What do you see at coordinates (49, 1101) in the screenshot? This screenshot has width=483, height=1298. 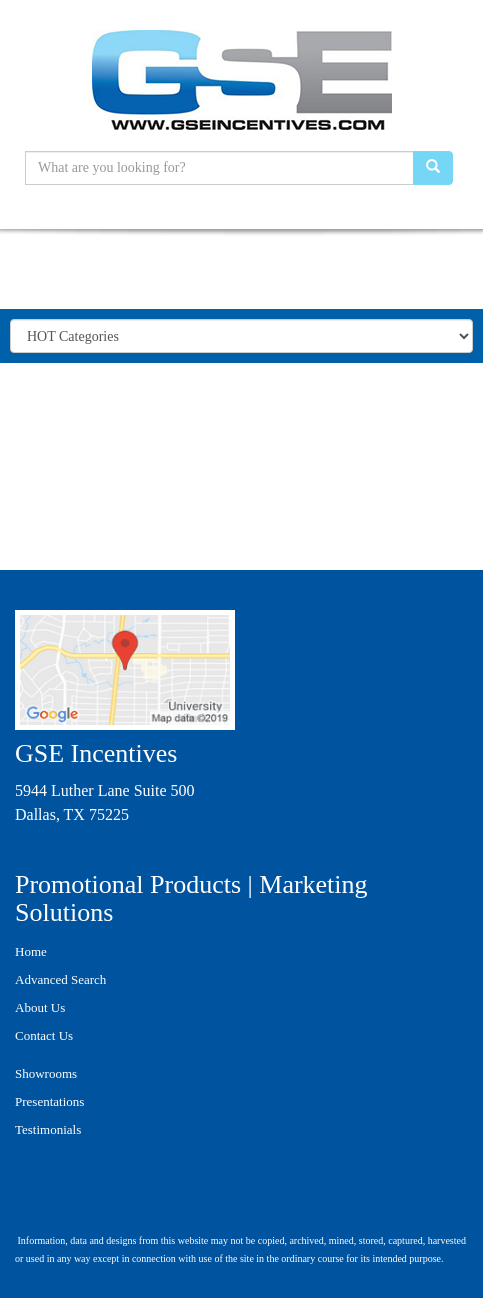 I see `Presentations` at bounding box center [49, 1101].